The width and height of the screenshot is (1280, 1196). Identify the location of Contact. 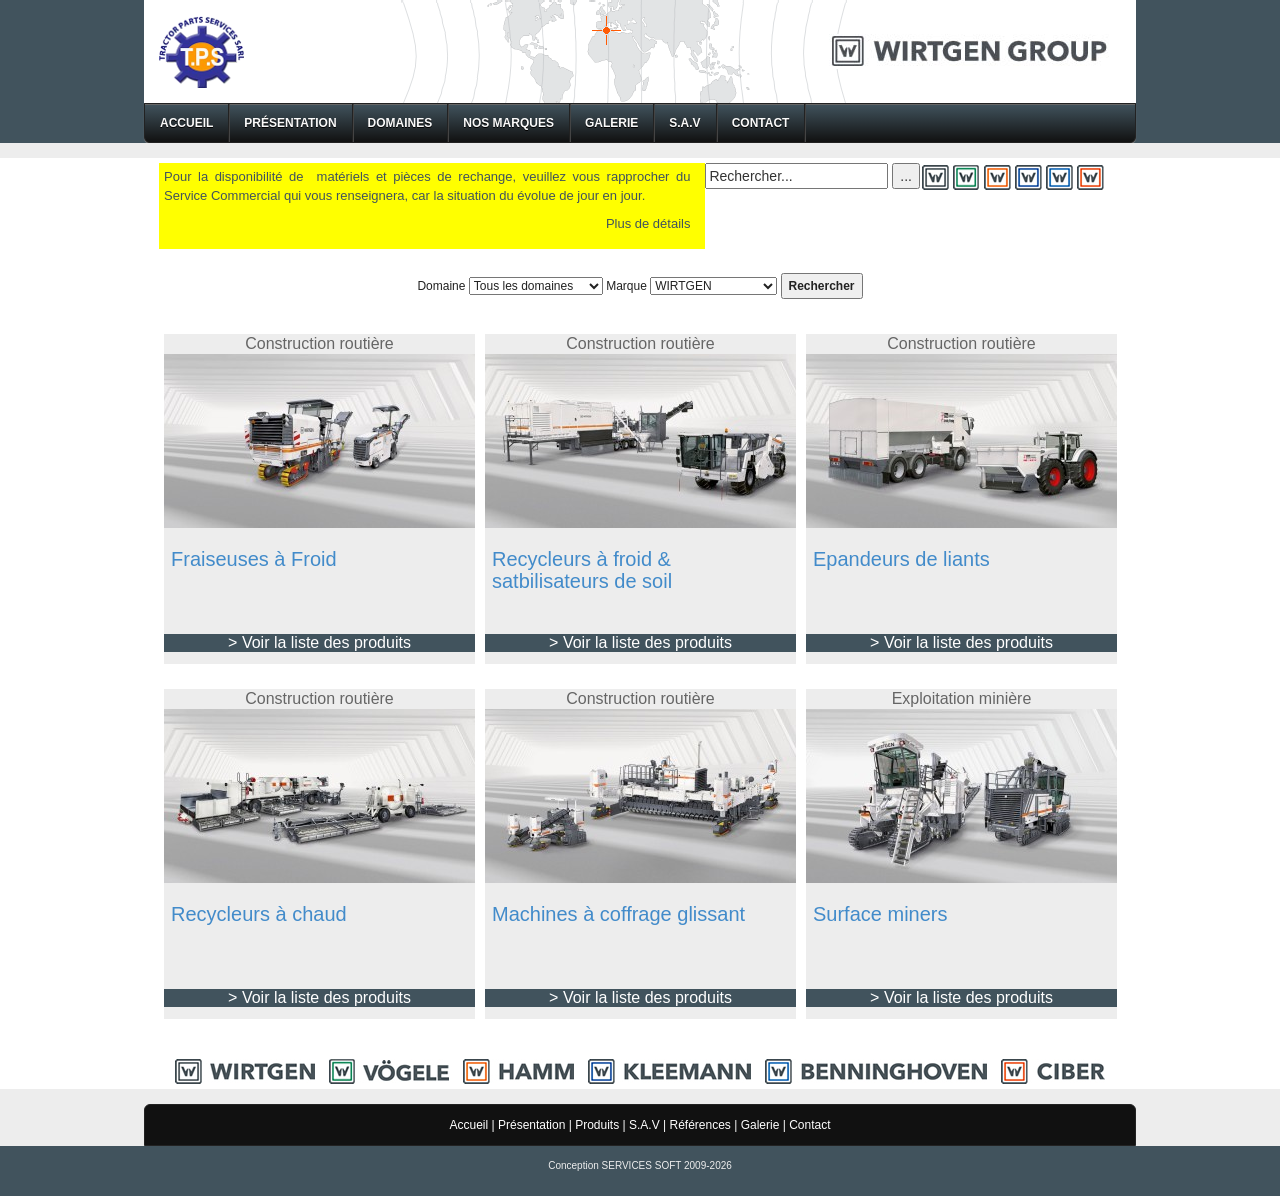
(761, 123).